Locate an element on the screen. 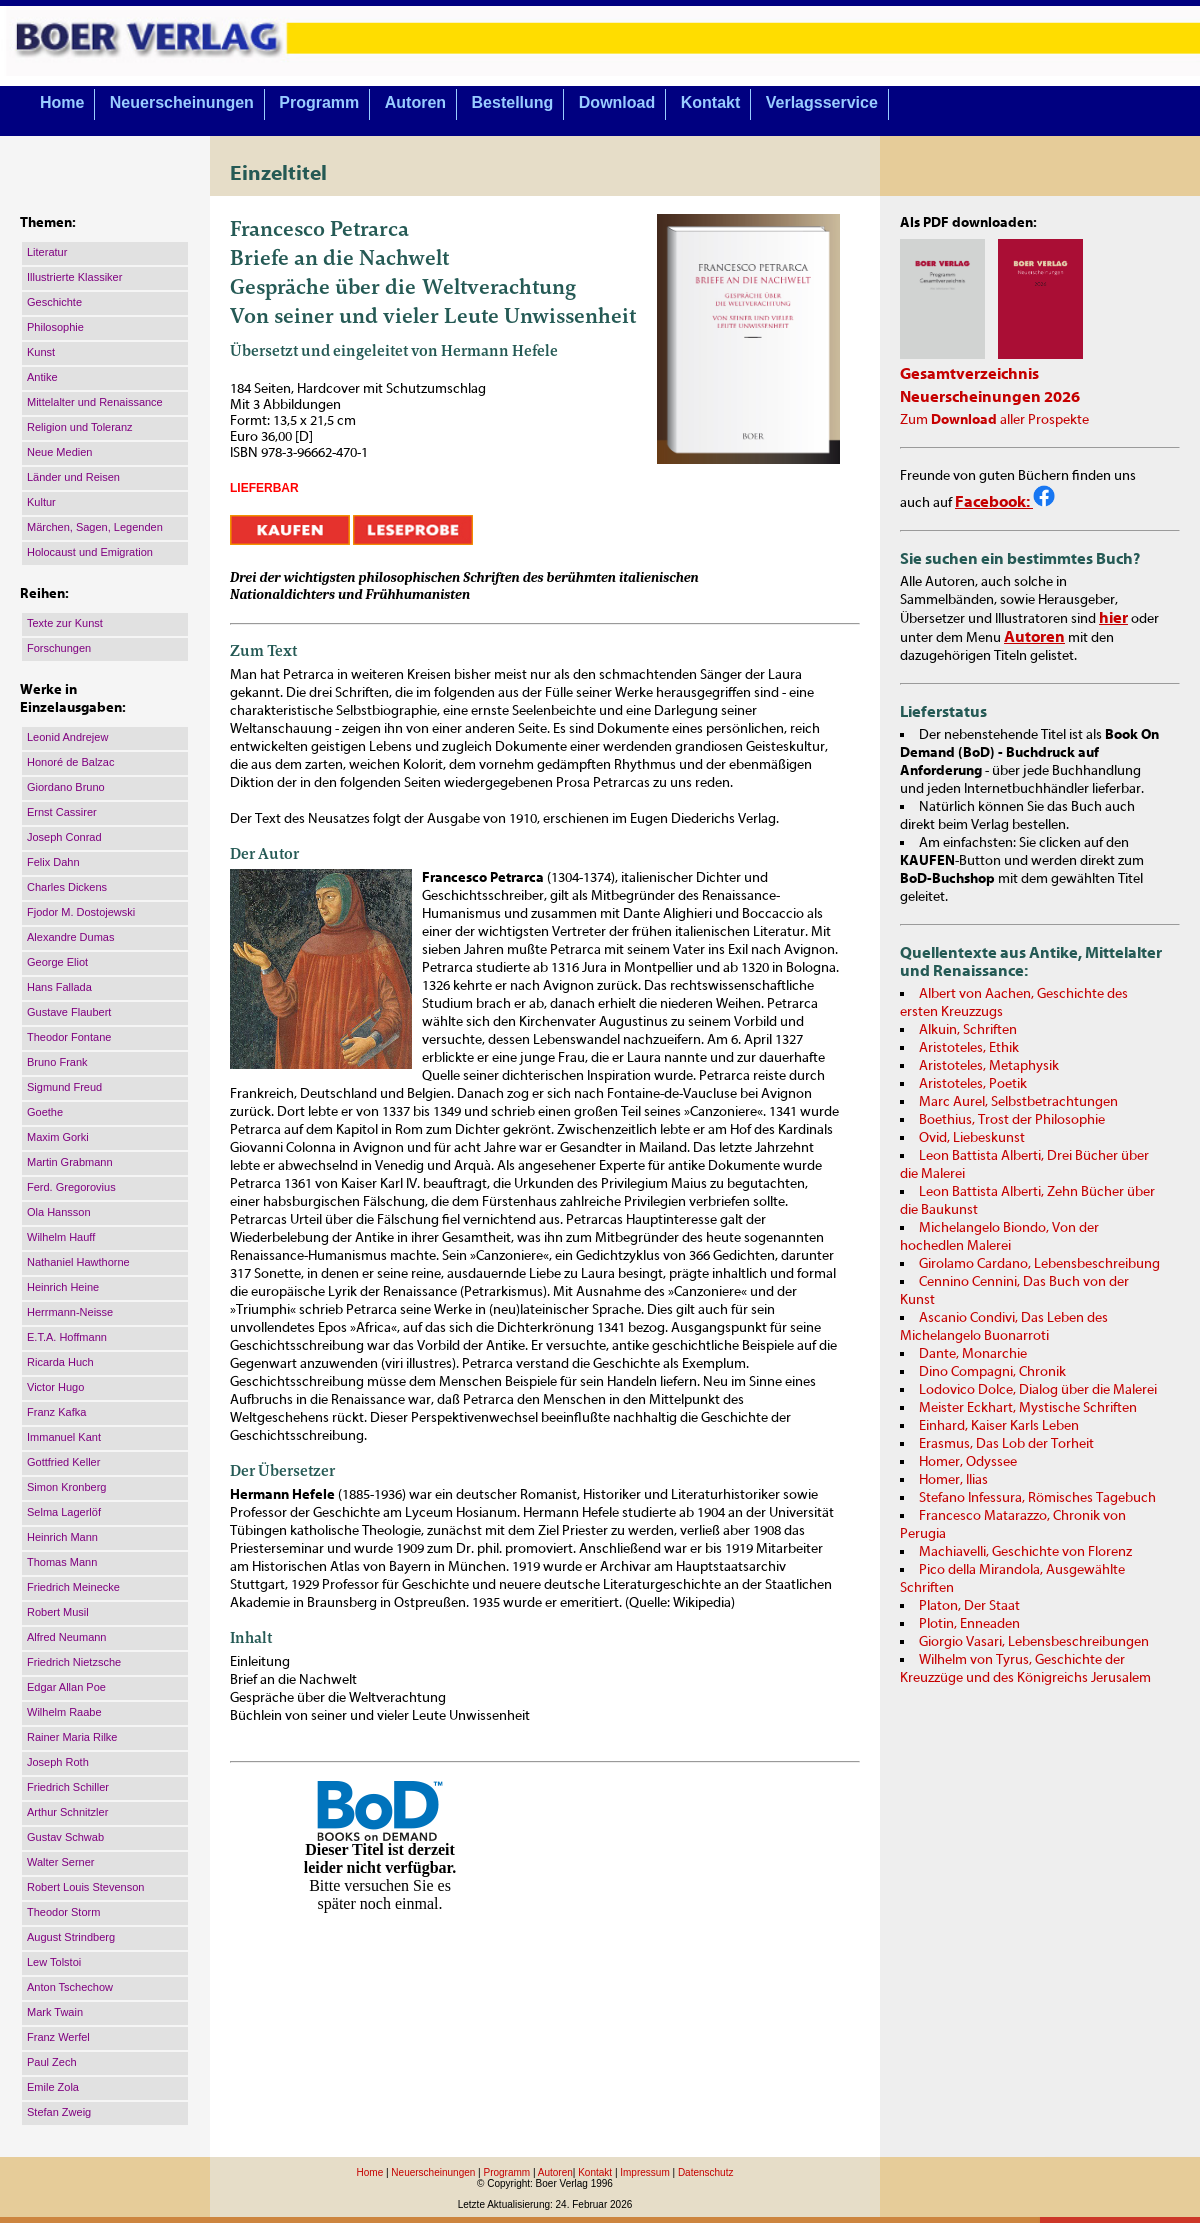  Neuerscheinungen 2026 is located at coordinates (990, 397).